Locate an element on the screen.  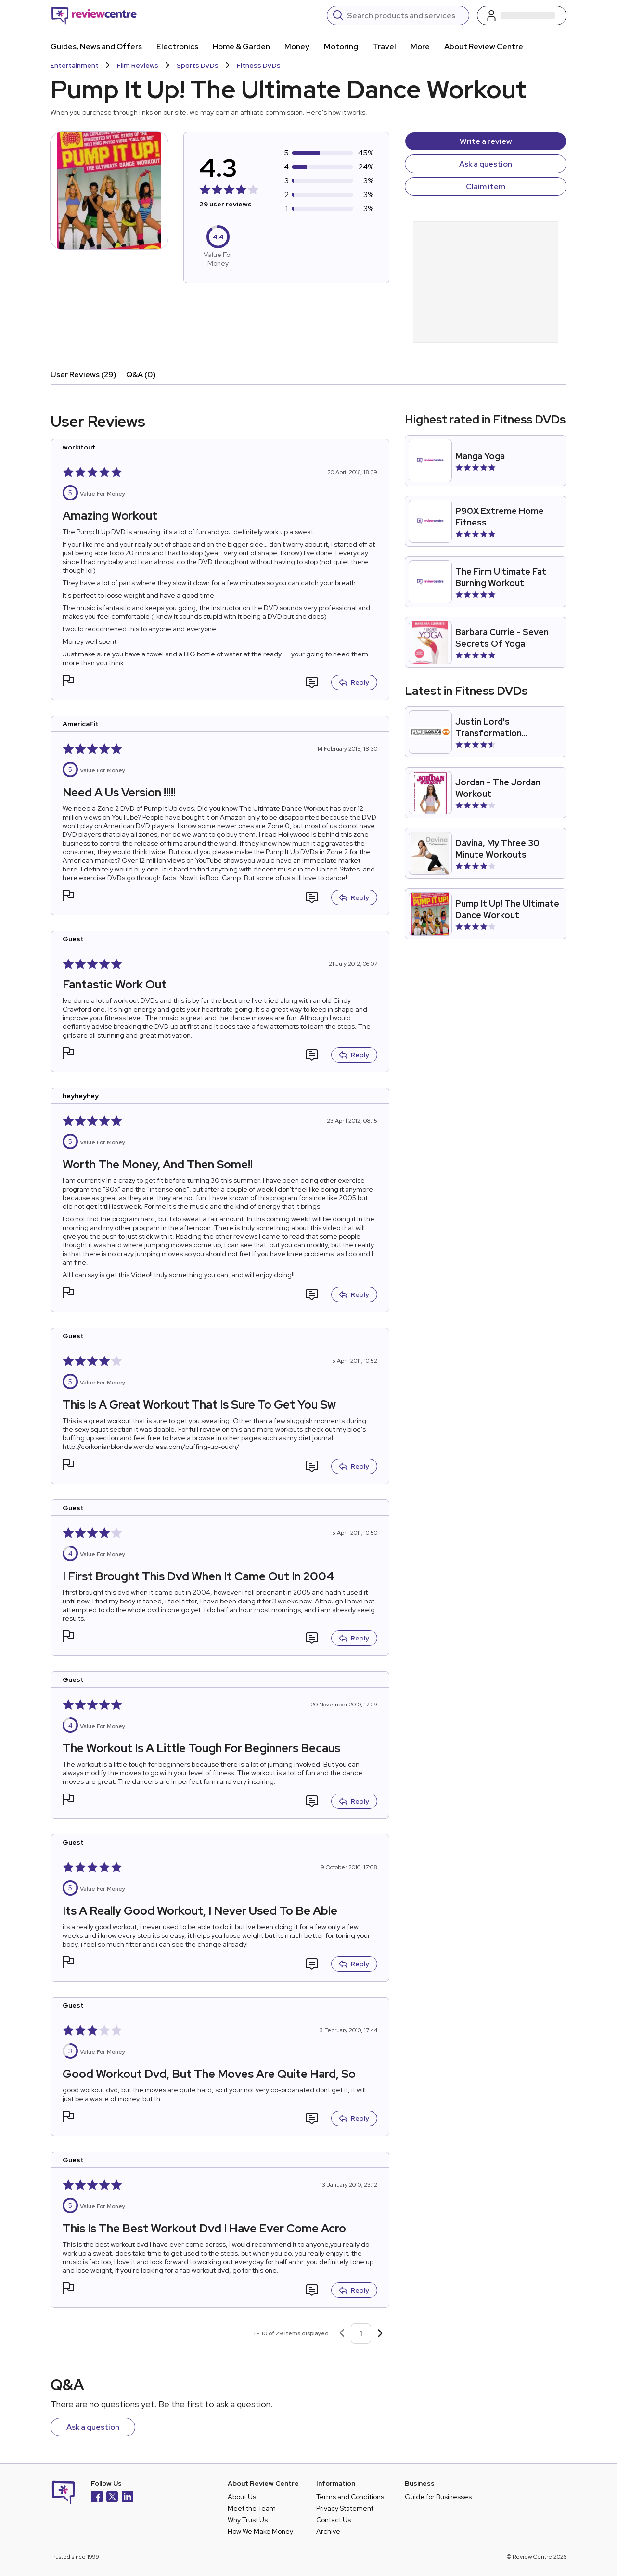
Fitness DVDs is located at coordinates (259, 65).